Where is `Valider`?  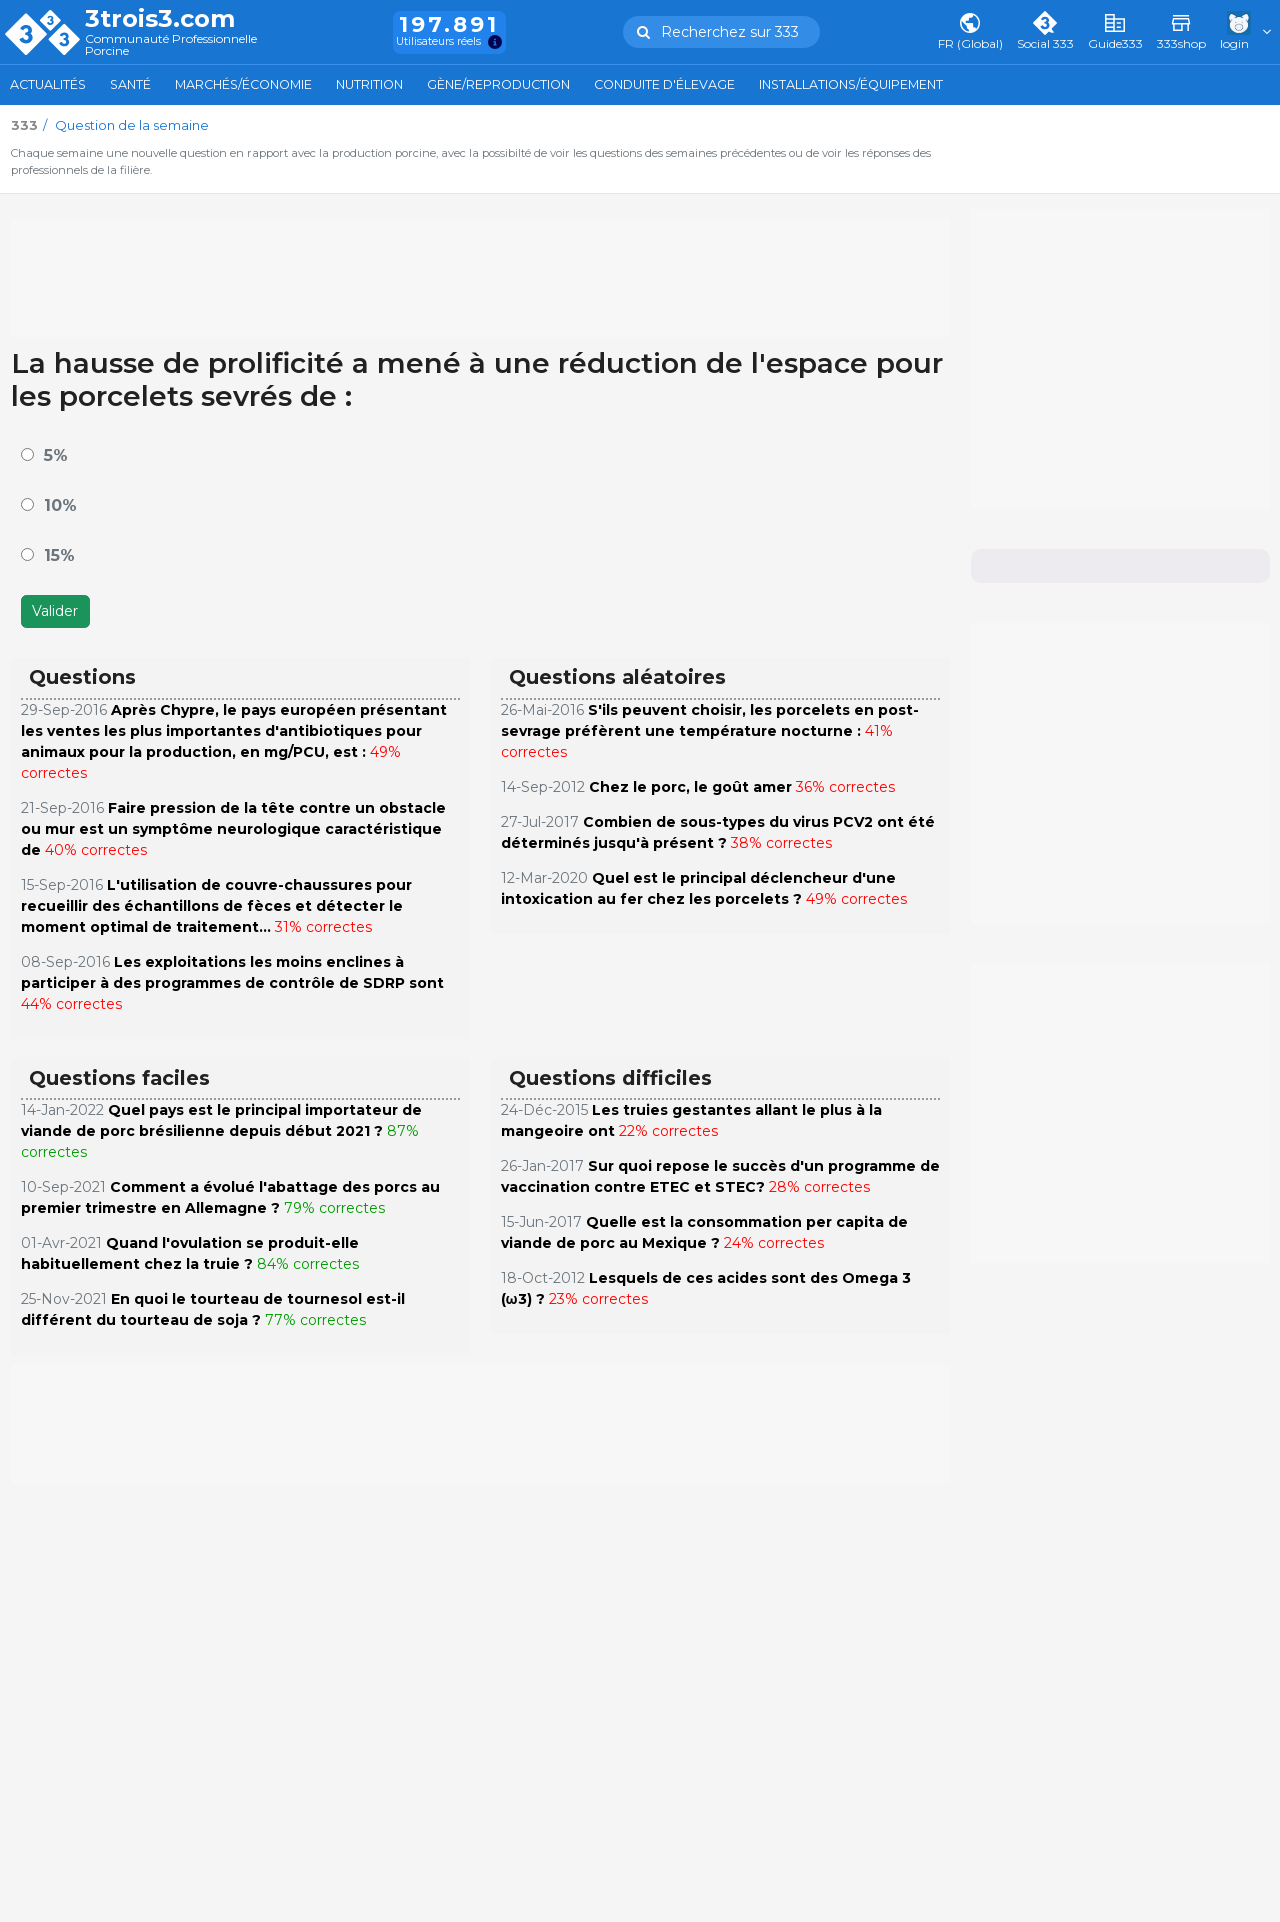
Valider is located at coordinates (55, 611).